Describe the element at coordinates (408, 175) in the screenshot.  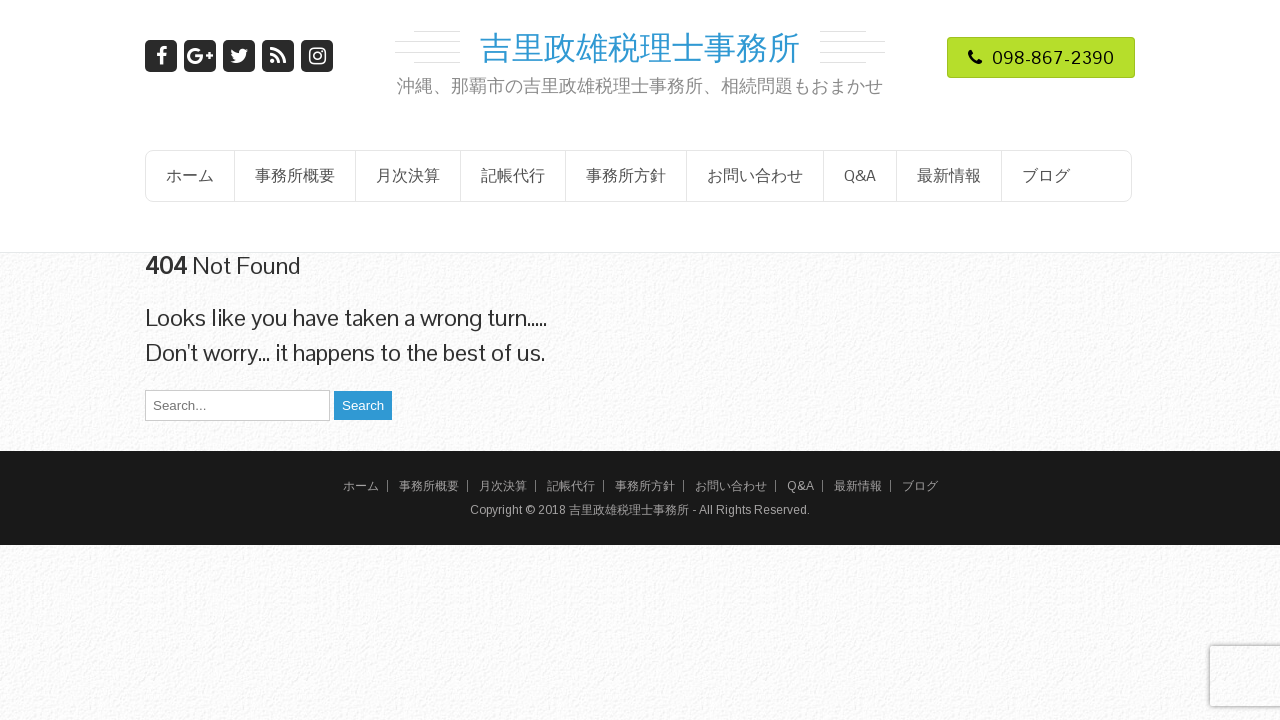
I see `月次決算` at that location.